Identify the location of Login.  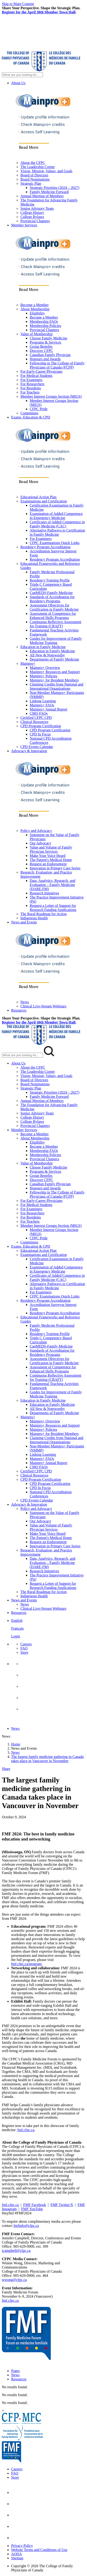
(15, 1636).